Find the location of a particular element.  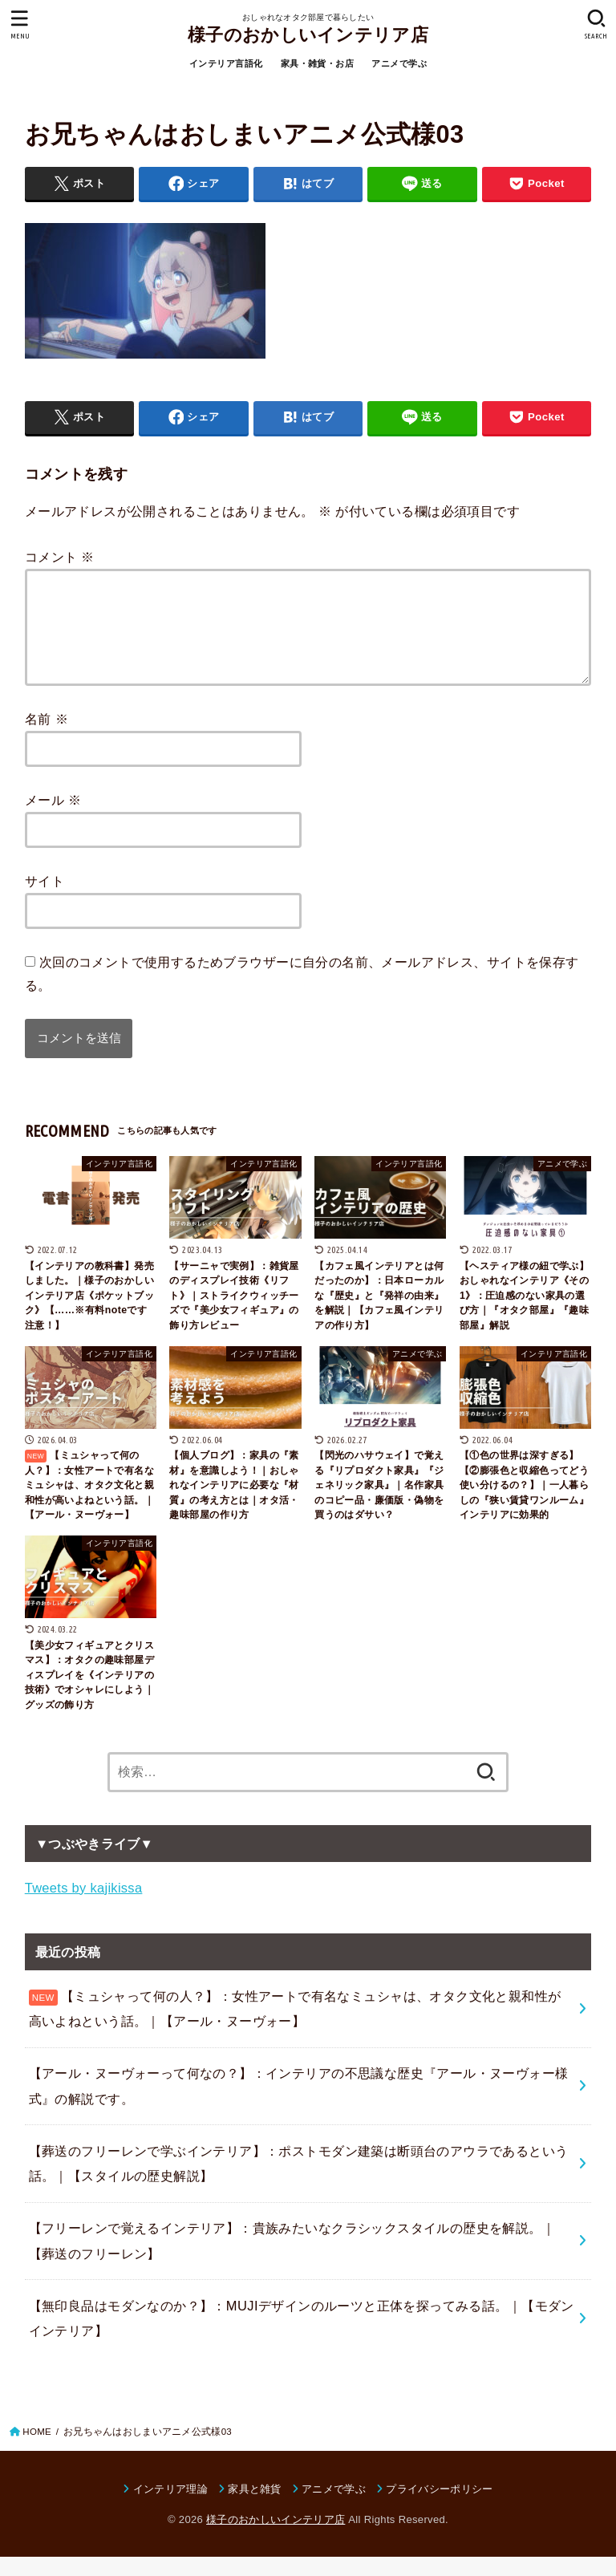

サイト is located at coordinates (44, 900).